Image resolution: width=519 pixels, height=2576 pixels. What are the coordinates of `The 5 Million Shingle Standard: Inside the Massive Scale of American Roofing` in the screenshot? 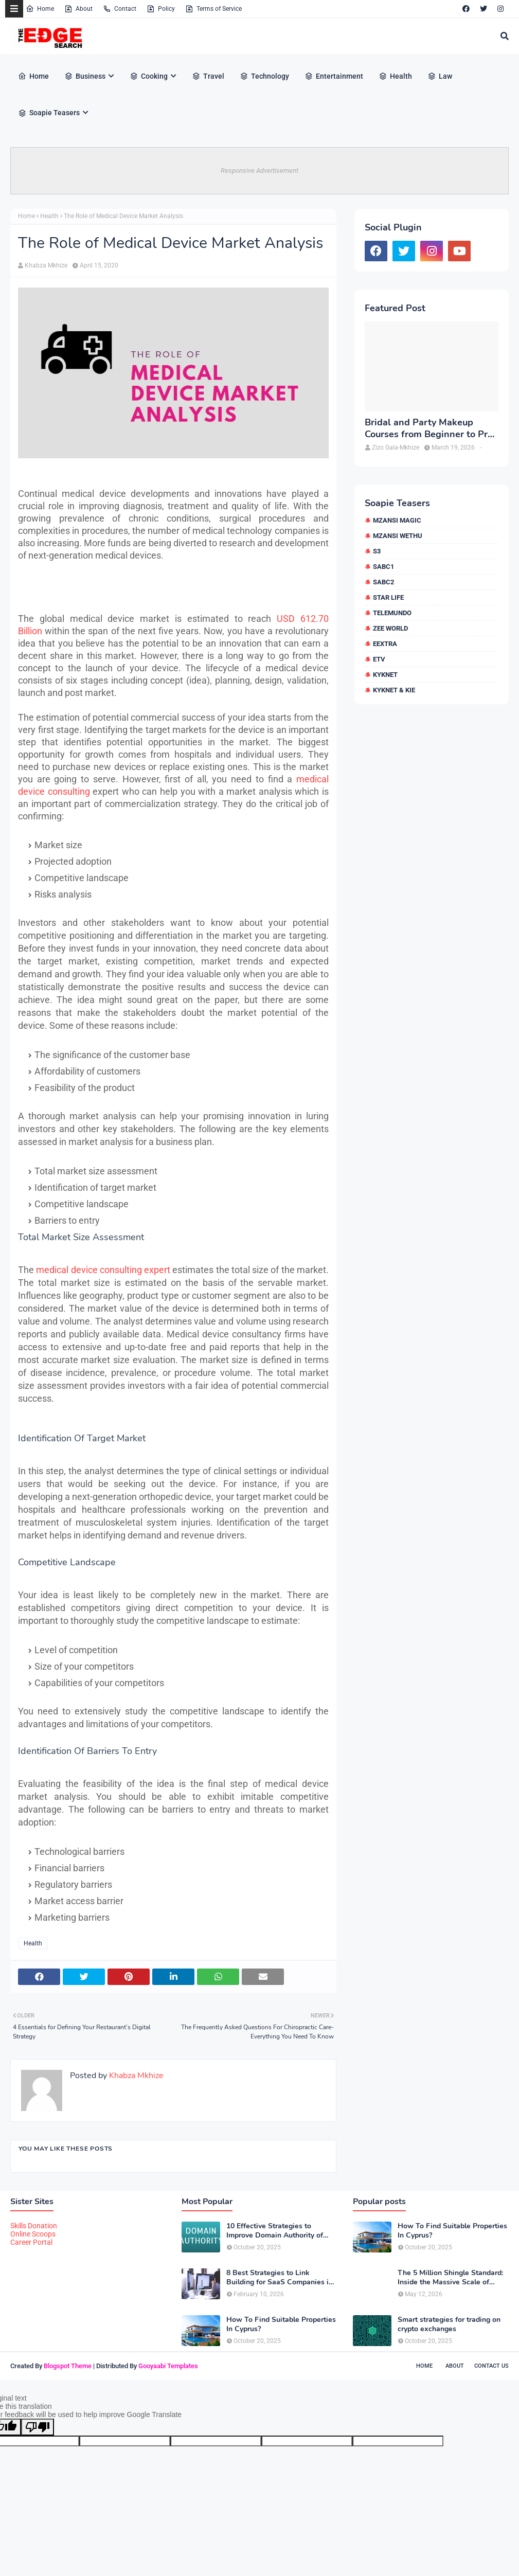 It's located at (450, 2277).